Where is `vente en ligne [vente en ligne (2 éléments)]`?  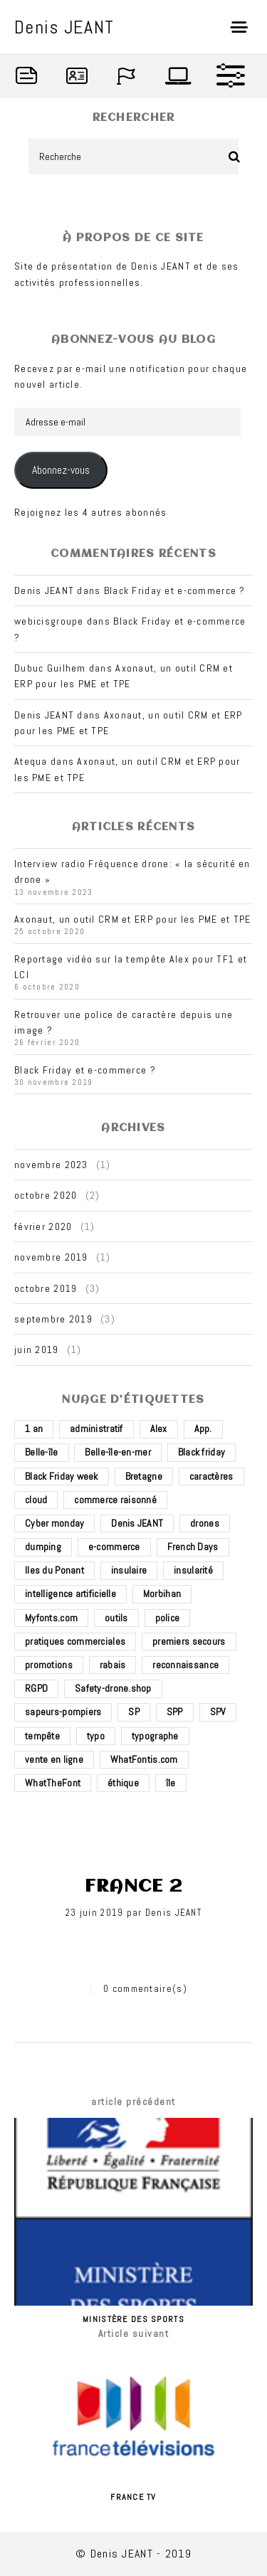
vente en ligne [vente en ligne (2 éléments)] is located at coordinates (54, 1759).